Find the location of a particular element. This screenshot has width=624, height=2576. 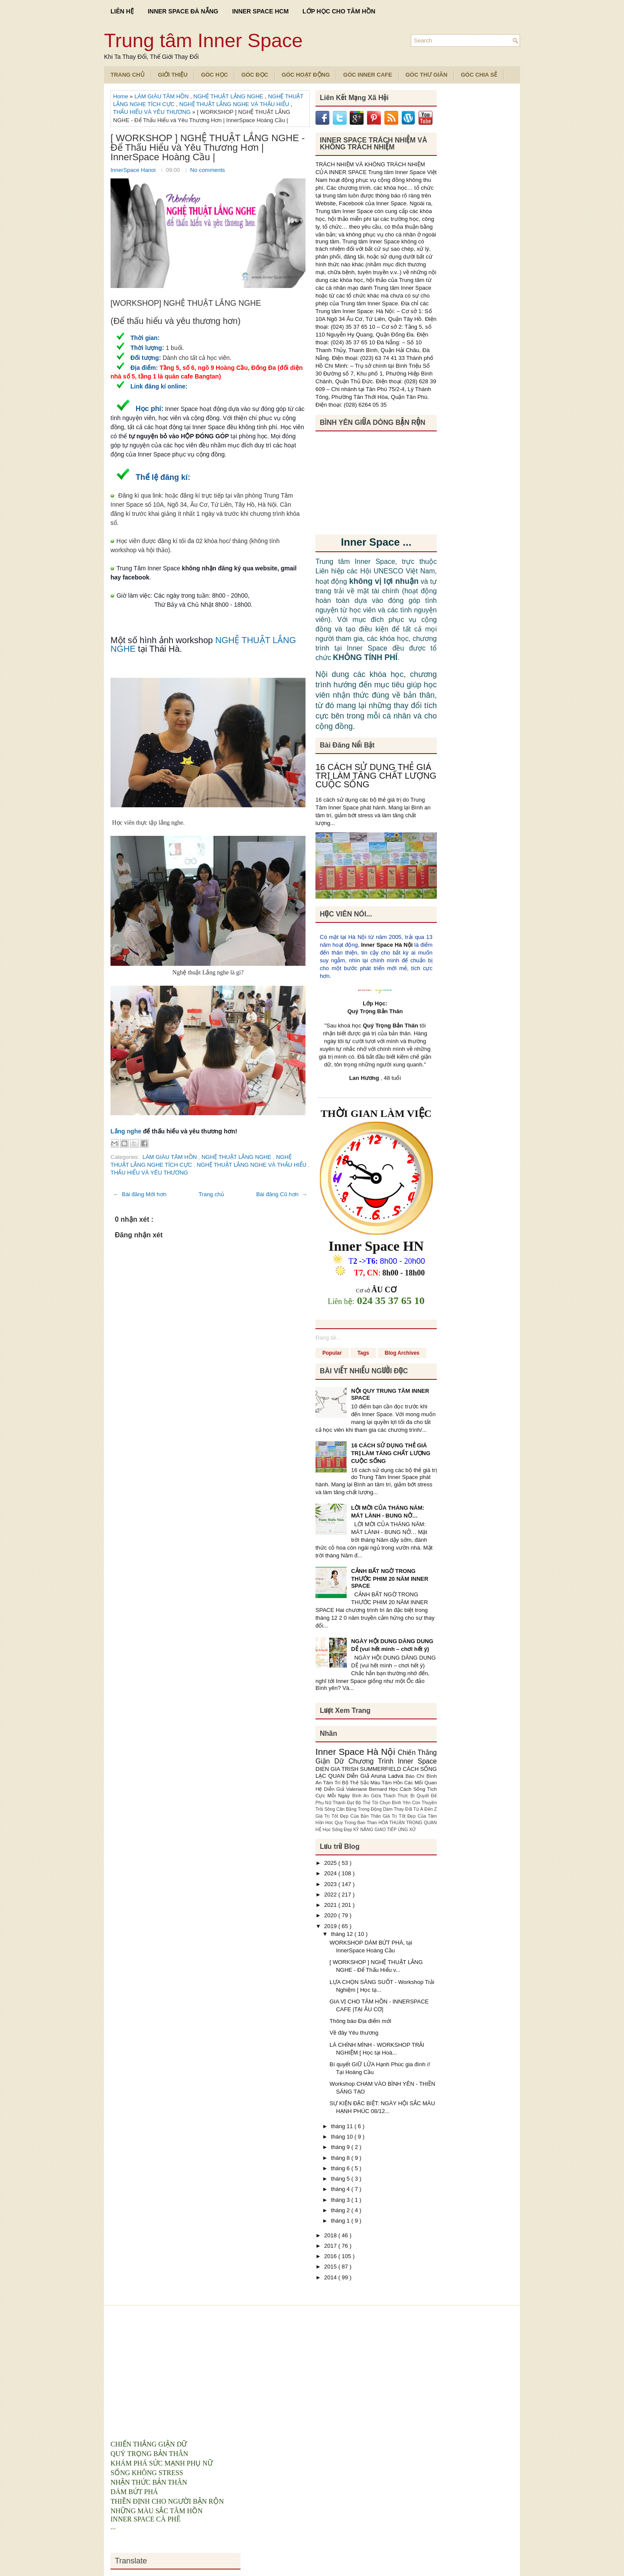

2022 is located at coordinates (331, 1894).